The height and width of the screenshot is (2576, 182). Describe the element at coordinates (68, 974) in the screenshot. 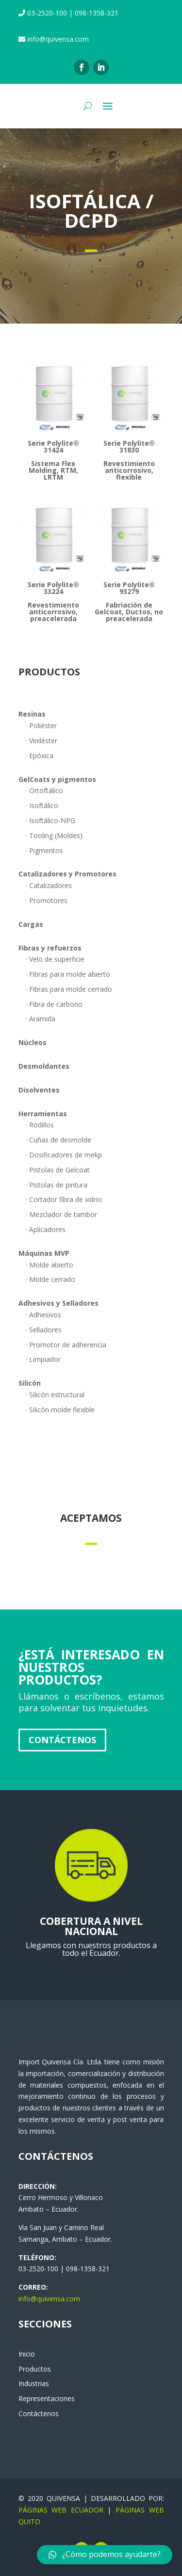

I see `· Fibras para molde abierto` at that location.